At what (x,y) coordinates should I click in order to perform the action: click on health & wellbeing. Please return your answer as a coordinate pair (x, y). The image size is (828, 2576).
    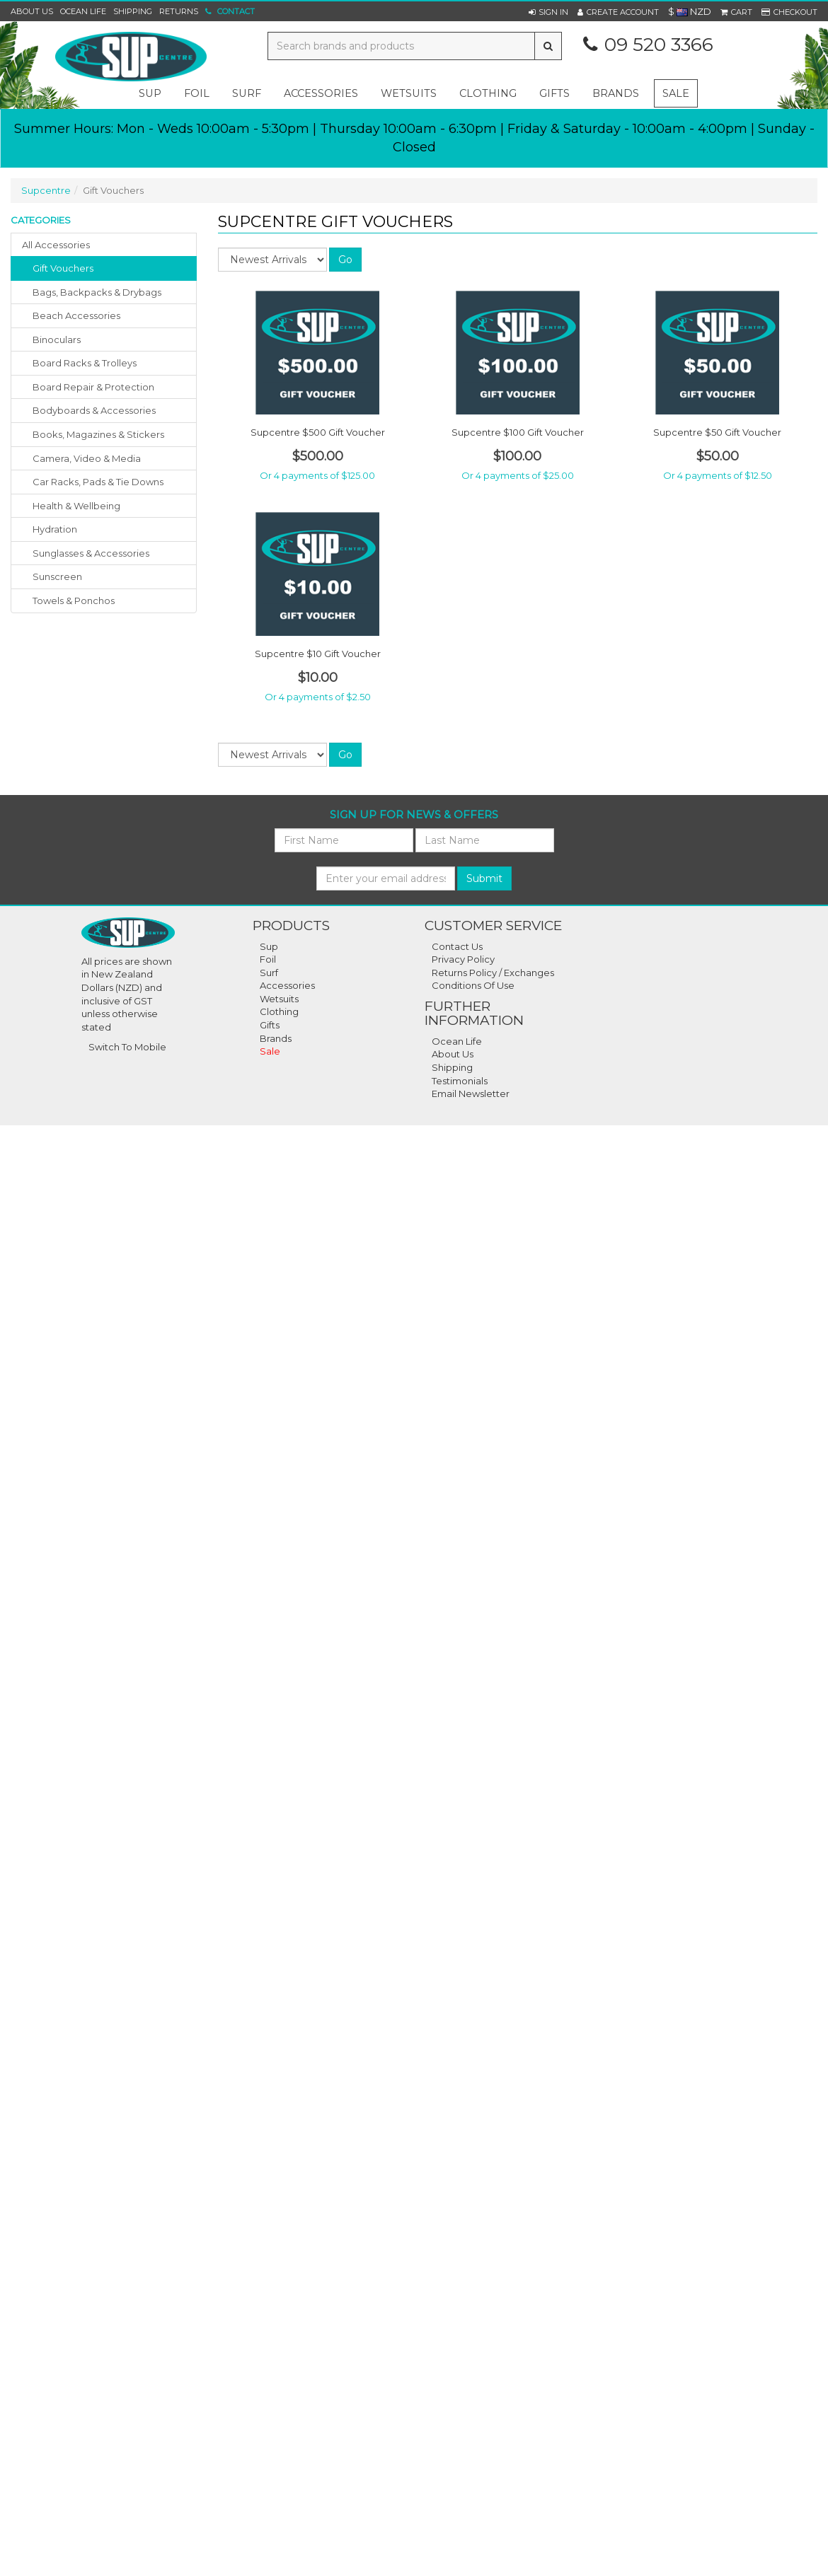
    Looking at the image, I should click on (76, 505).